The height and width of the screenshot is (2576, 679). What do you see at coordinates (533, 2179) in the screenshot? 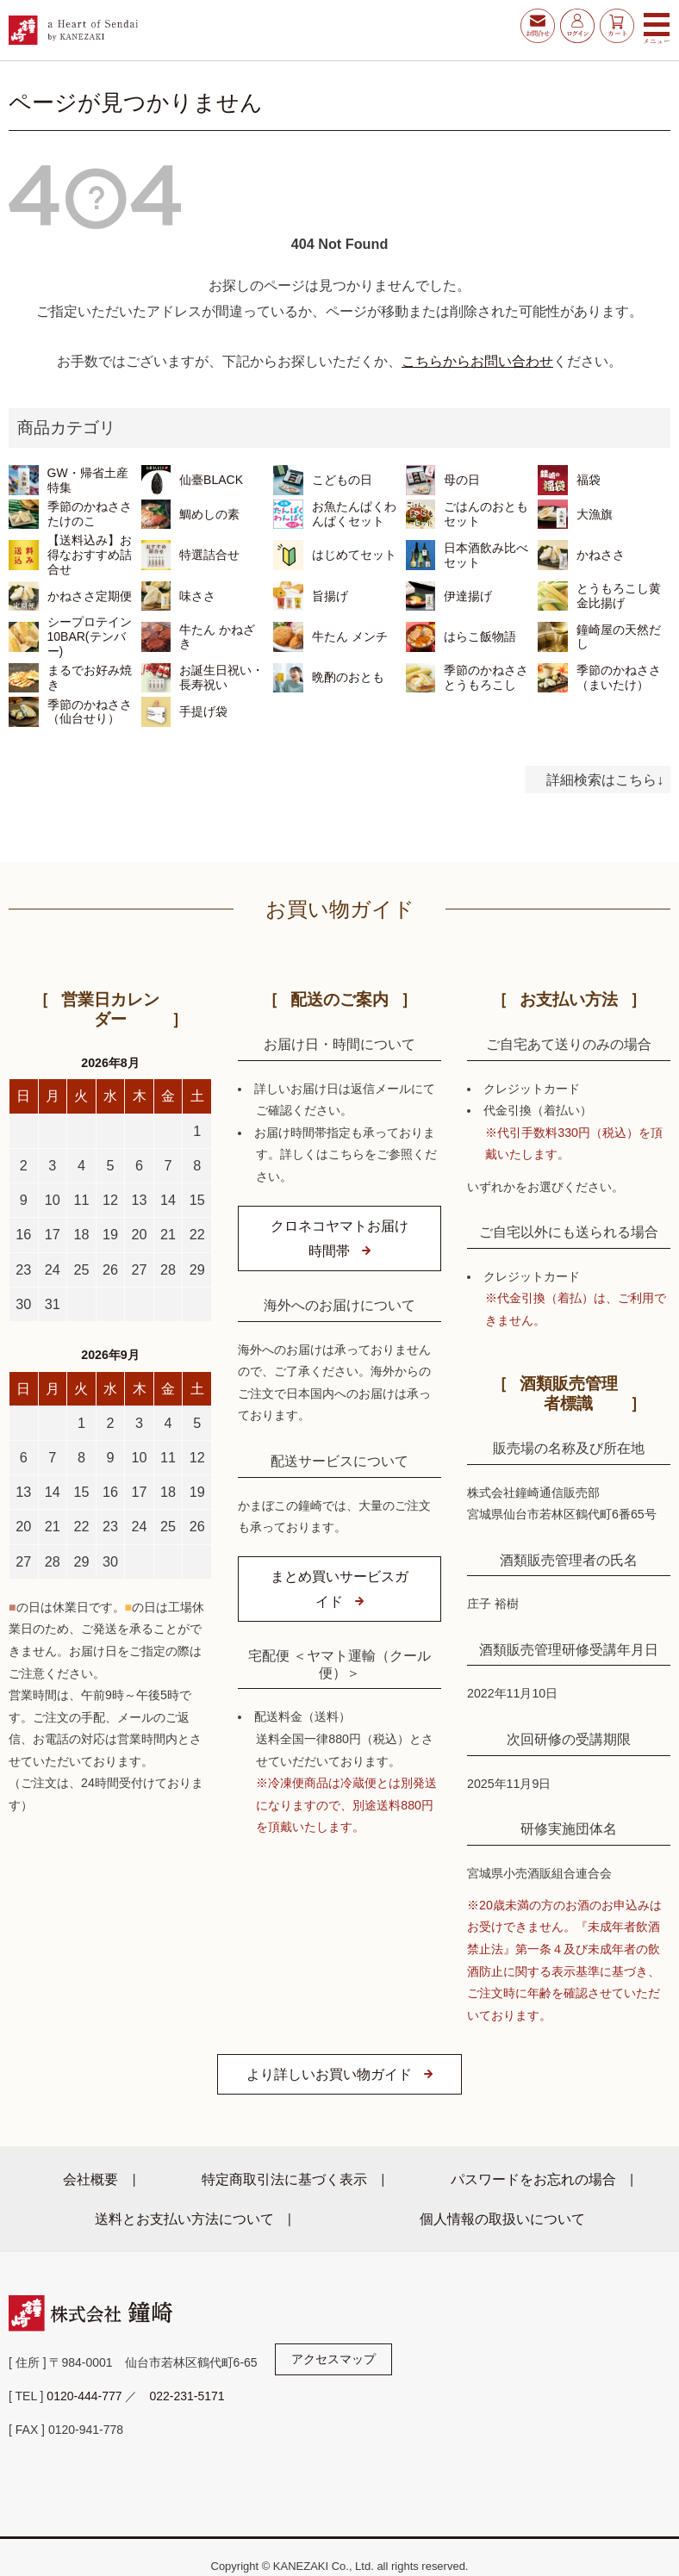
I see `パスワードをお忘れの場合` at bounding box center [533, 2179].